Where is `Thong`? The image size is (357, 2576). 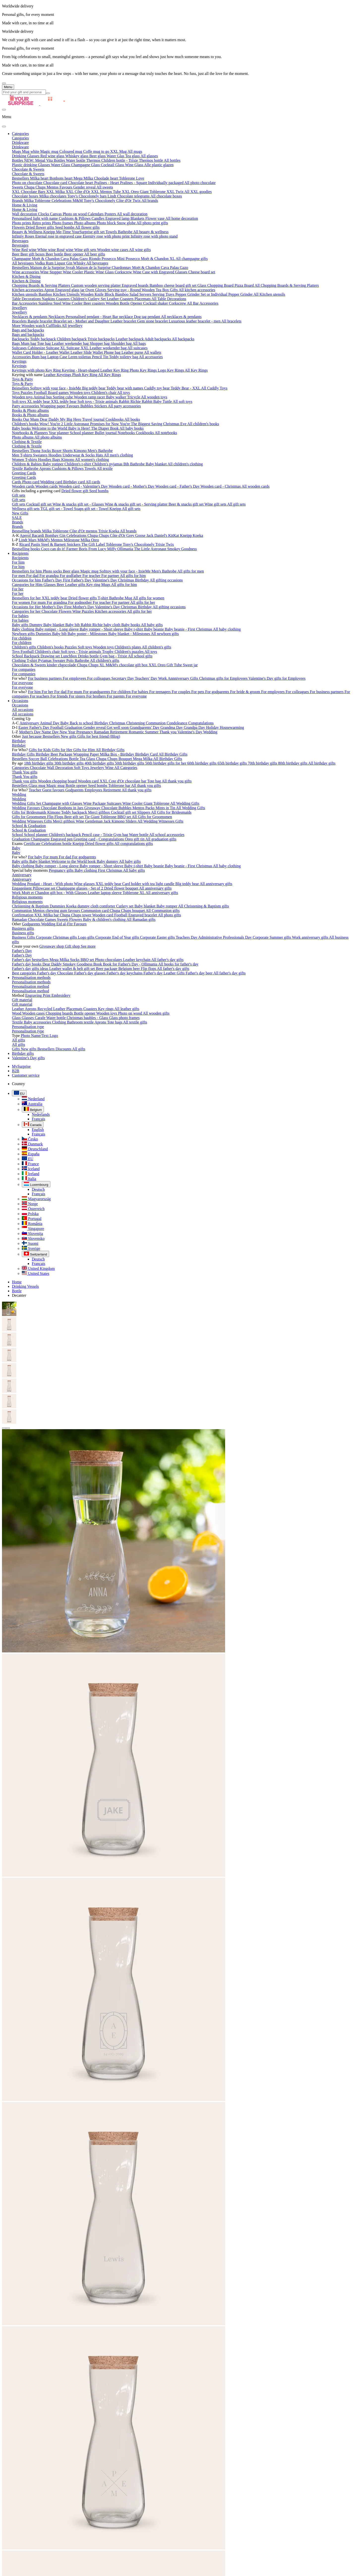 Thong is located at coordinates (35, 451).